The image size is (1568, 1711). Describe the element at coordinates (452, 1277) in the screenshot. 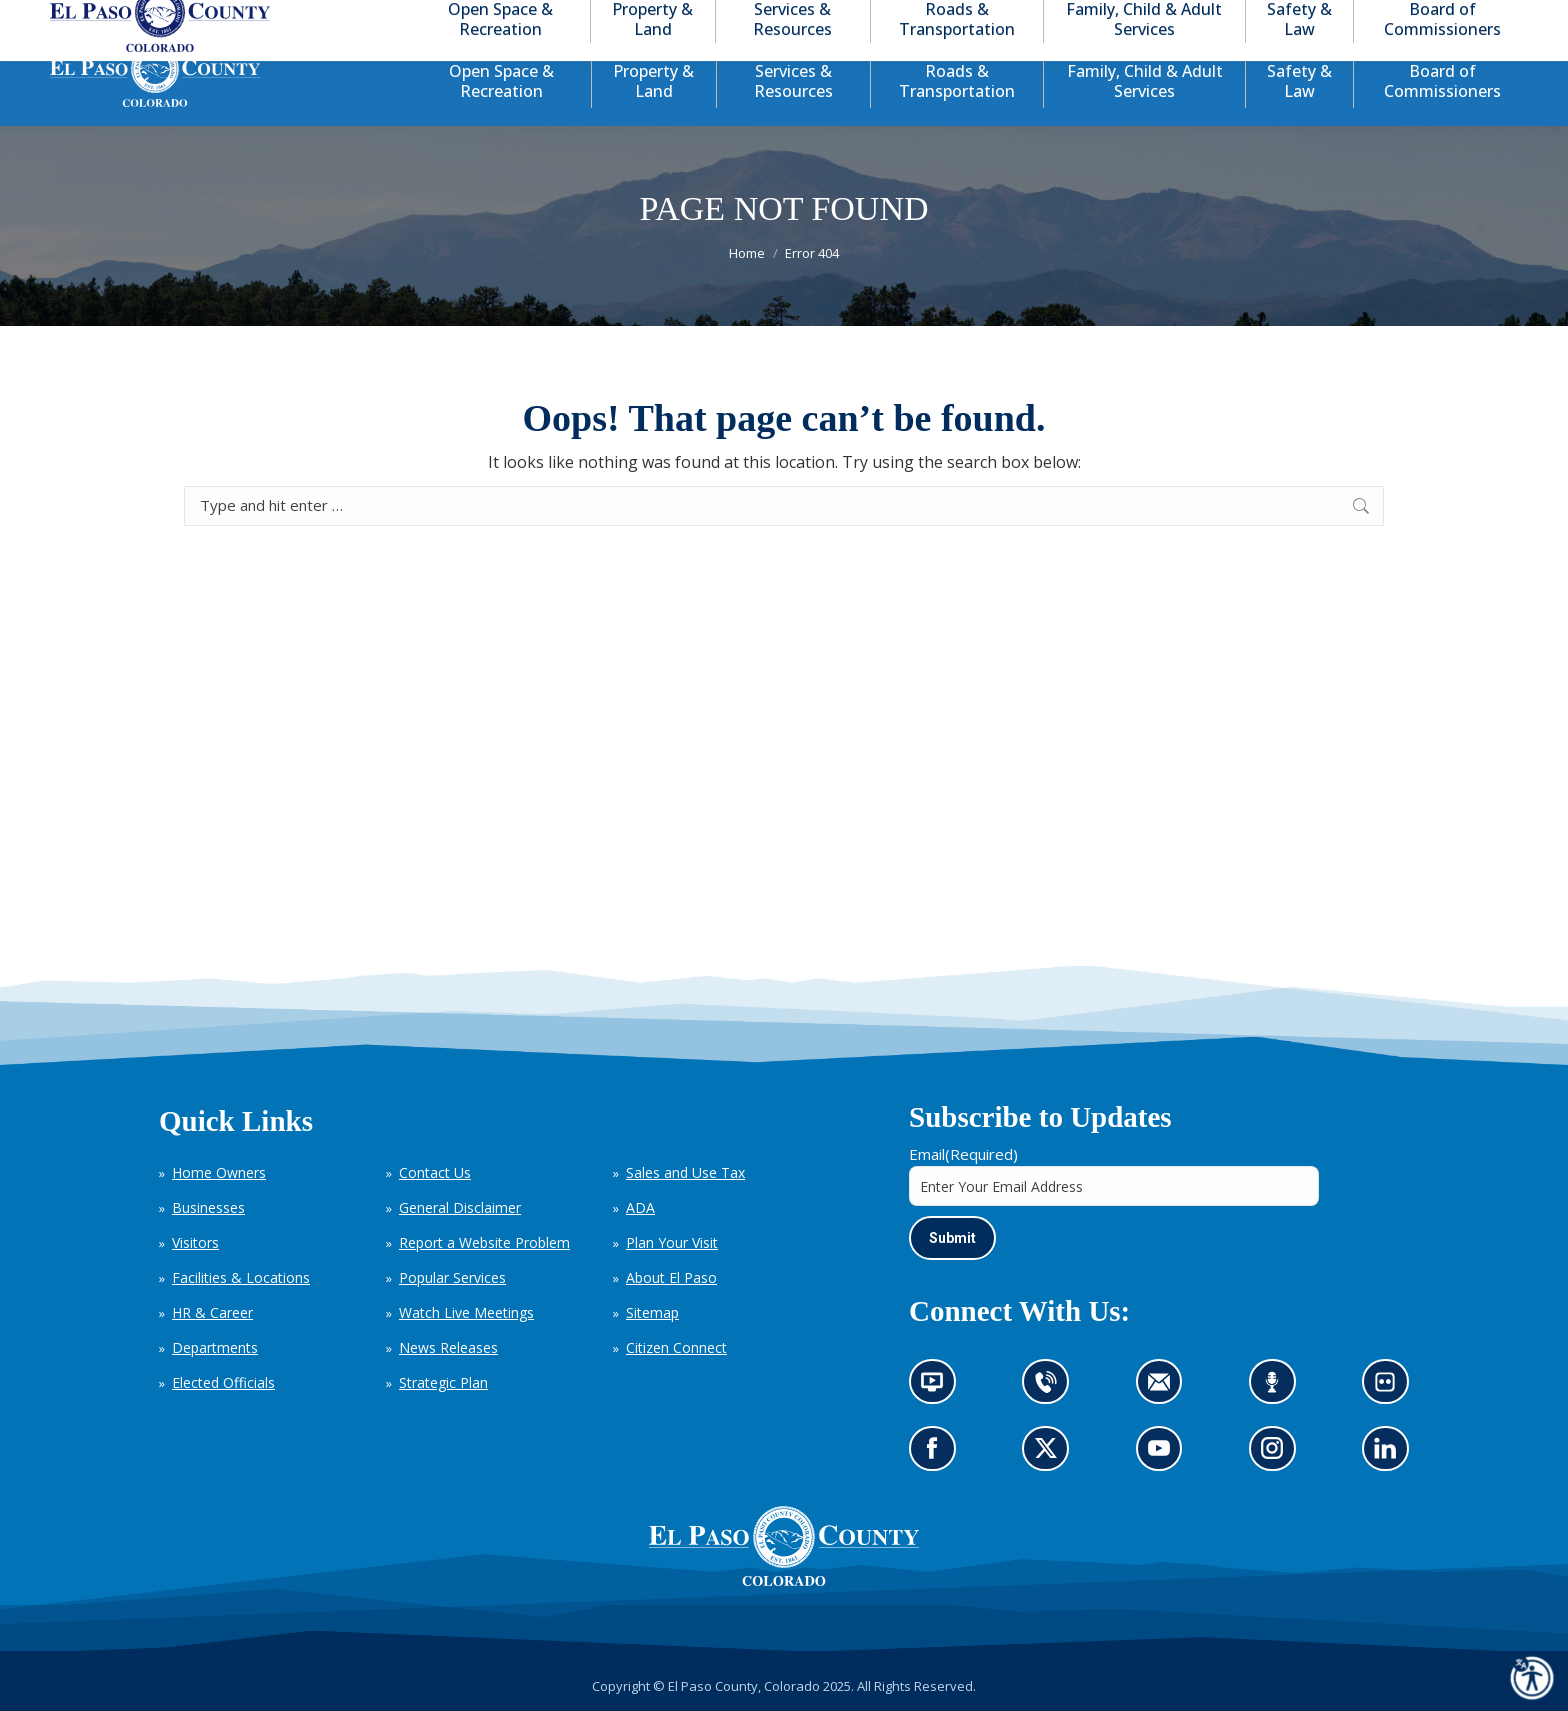

I see `Popular Services` at that location.